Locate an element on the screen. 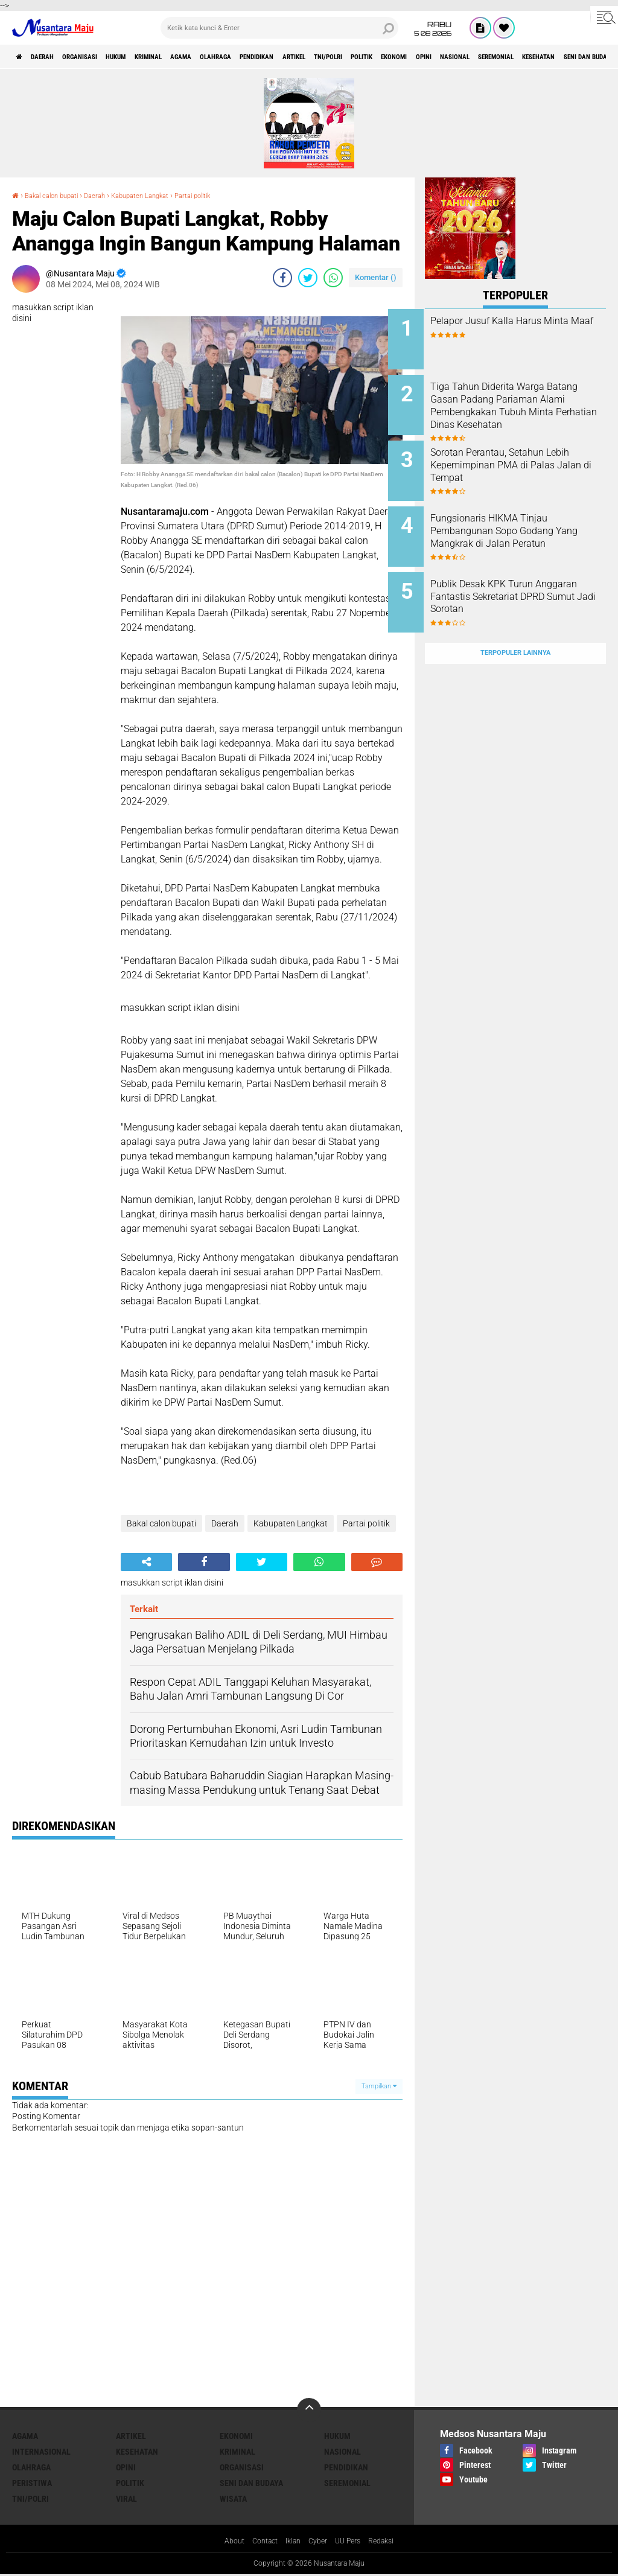 The image size is (618, 2576). Hukum is located at coordinates (154, 57).